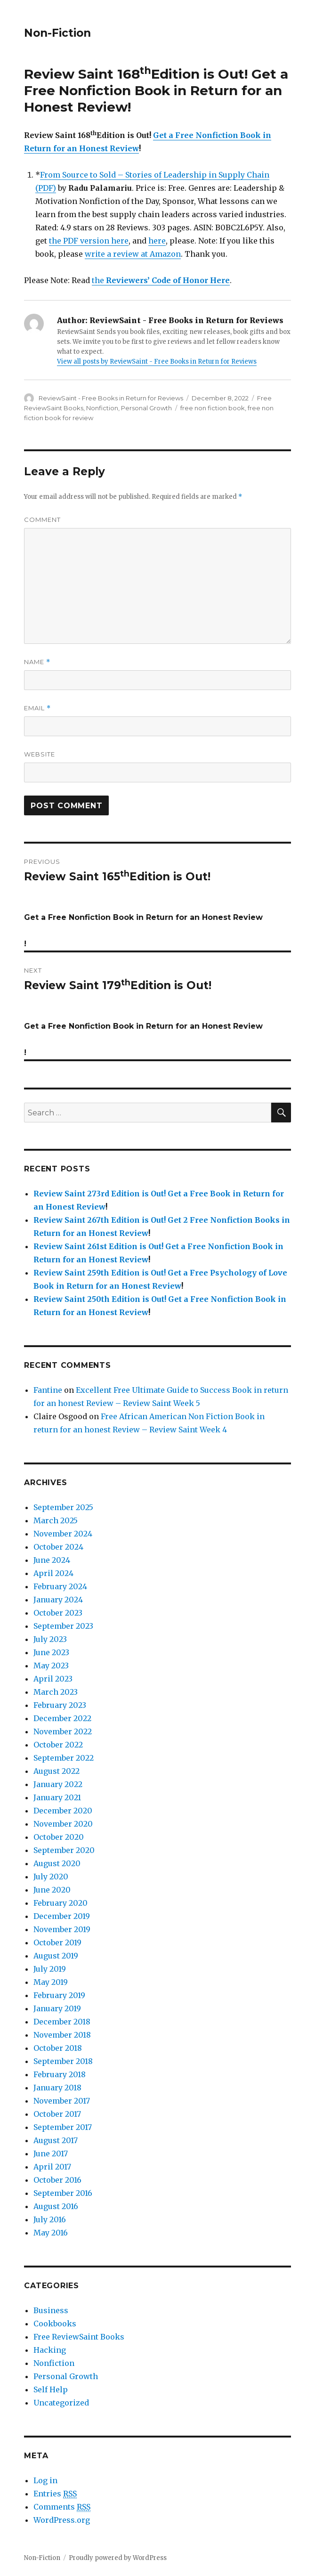 This screenshot has width=315, height=2576. I want to click on Cookbooks, so click(54, 2323).